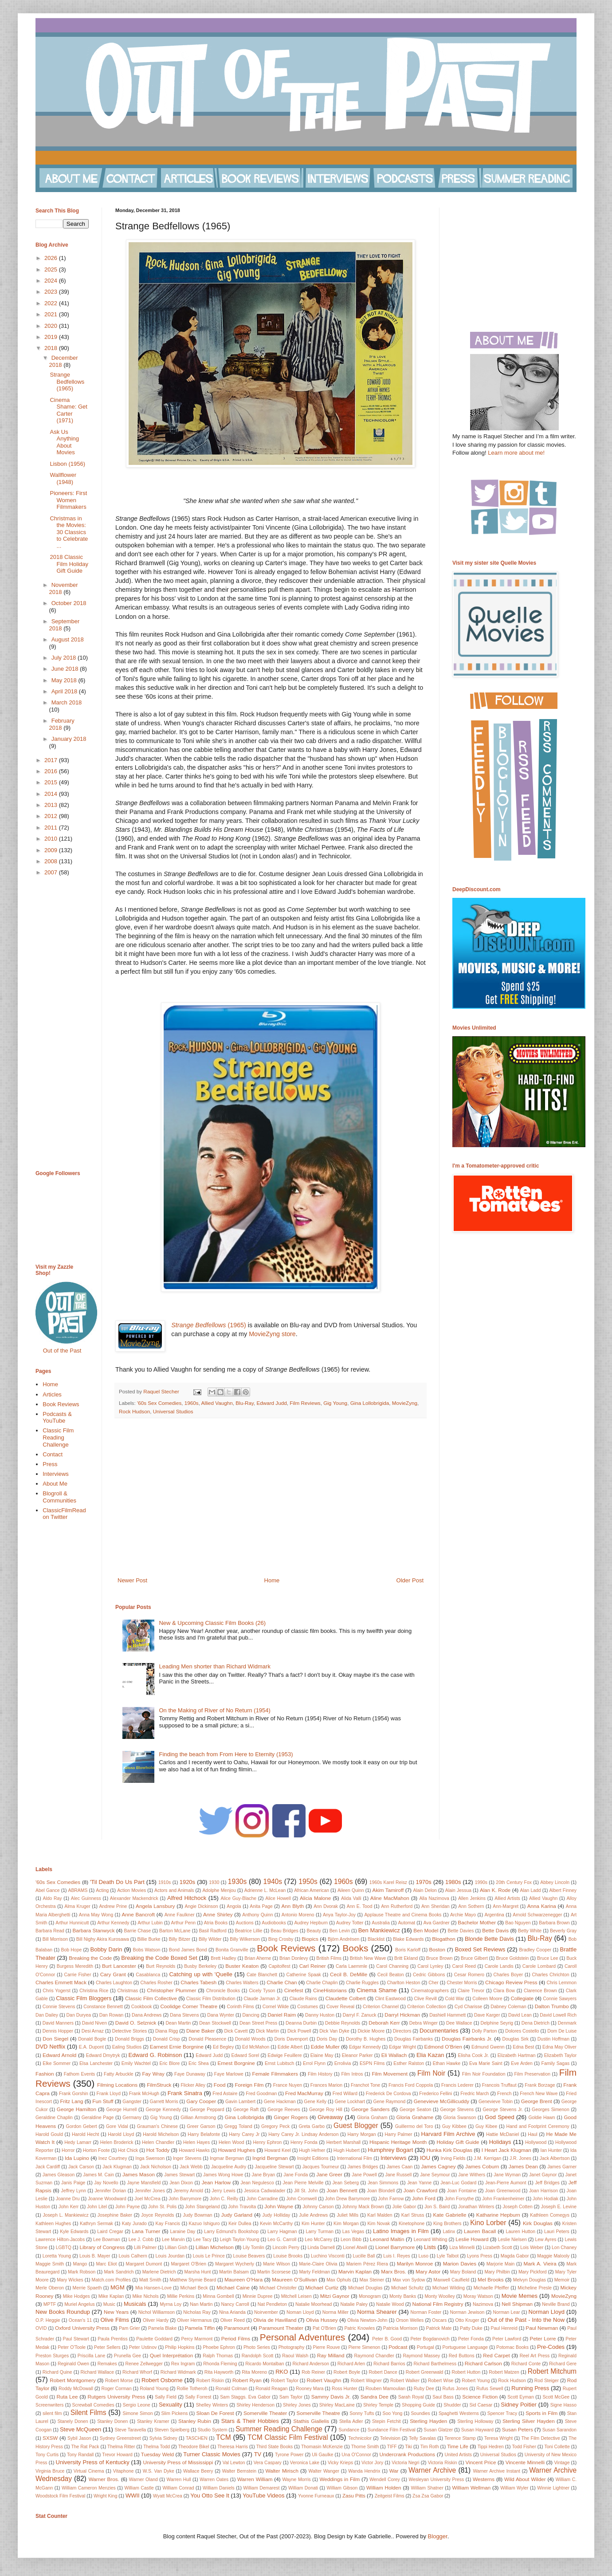 The width and height of the screenshot is (612, 2576). What do you see at coordinates (120, 2438) in the screenshot?
I see `Sydney Greenstreet` at bounding box center [120, 2438].